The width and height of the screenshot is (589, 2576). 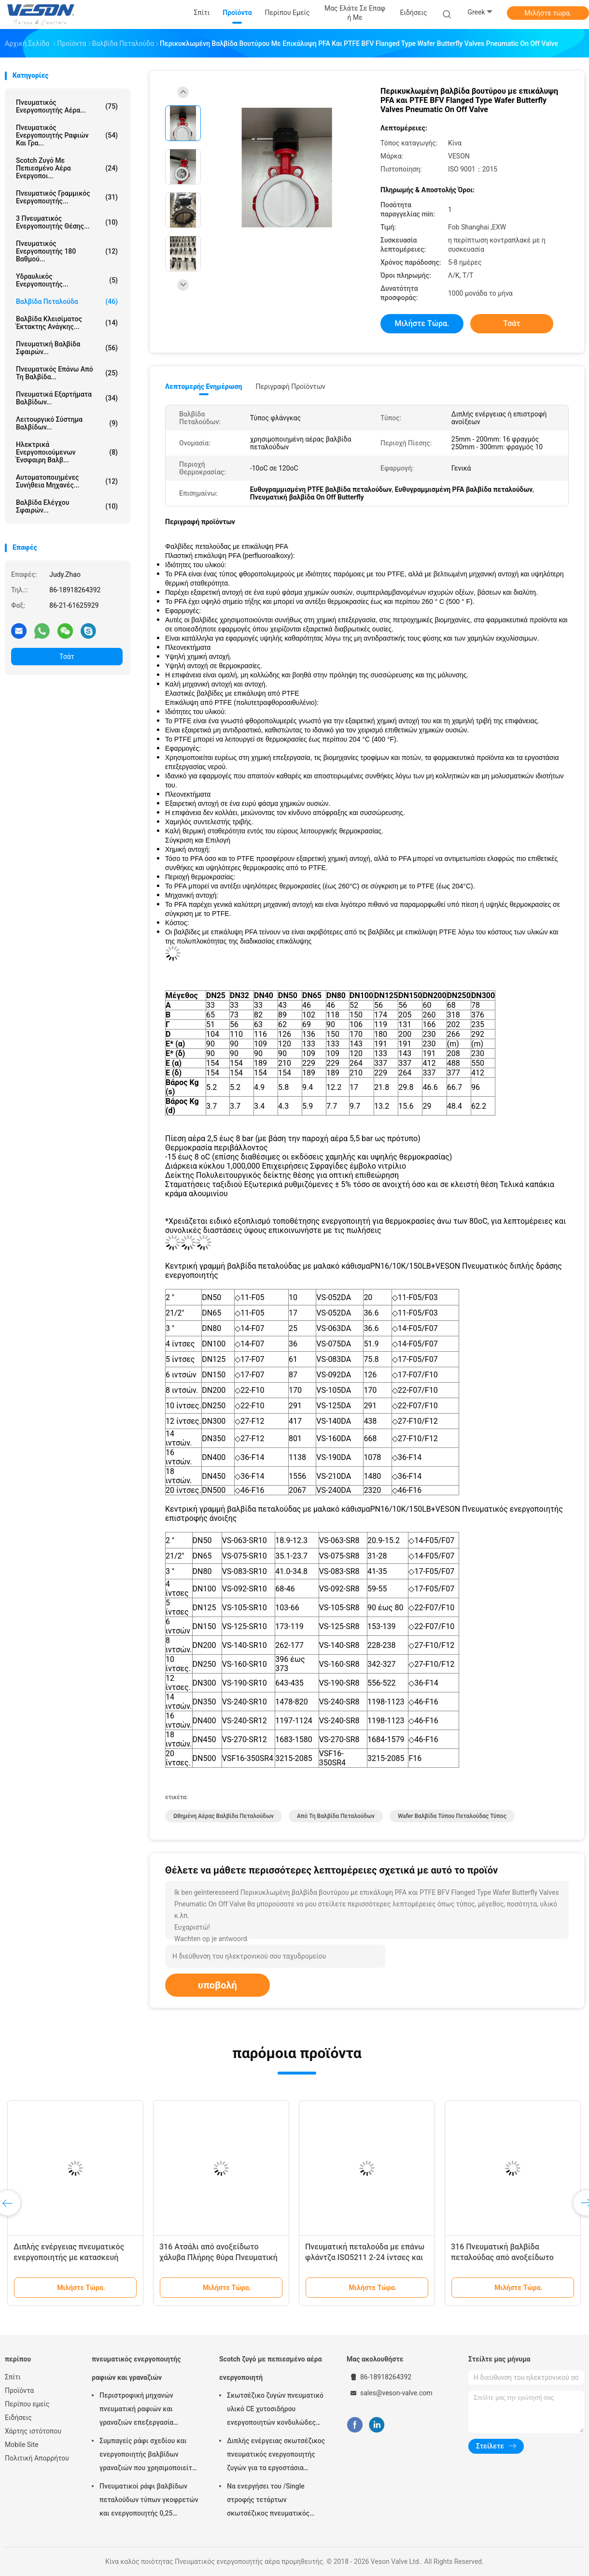 What do you see at coordinates (275, 2410) in the screenshot?
I see `Σκωτσέζικο ζυγών πνευματικό υλικό CE χυτοσιδήρου ενεργοποιητών κονδυλώδες εγκεκριμένο` at bounding box center [275, 2410].